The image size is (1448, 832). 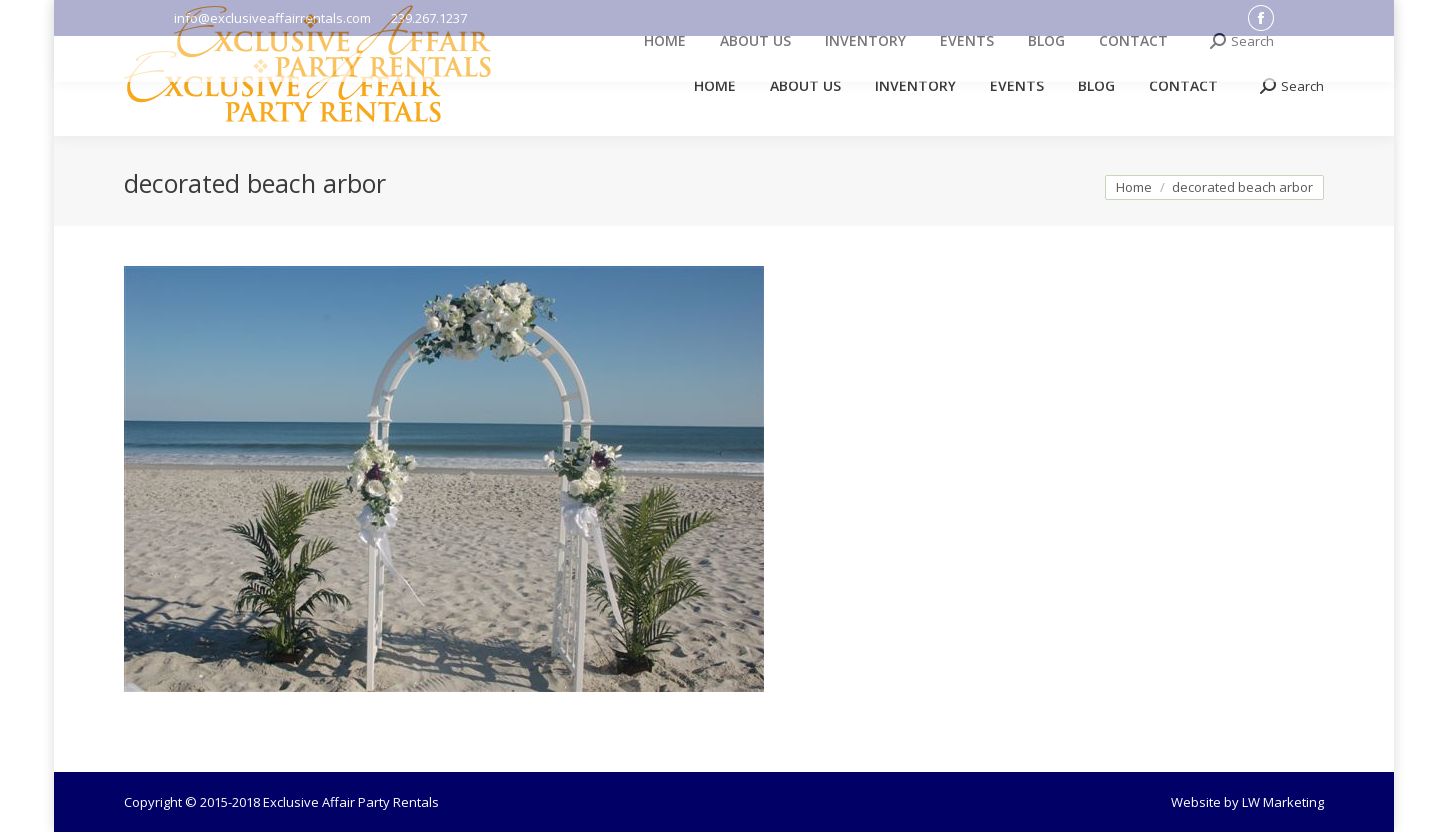 I want to click on info@exclusiveaffairrentals.com, so click(x=272, y=18).